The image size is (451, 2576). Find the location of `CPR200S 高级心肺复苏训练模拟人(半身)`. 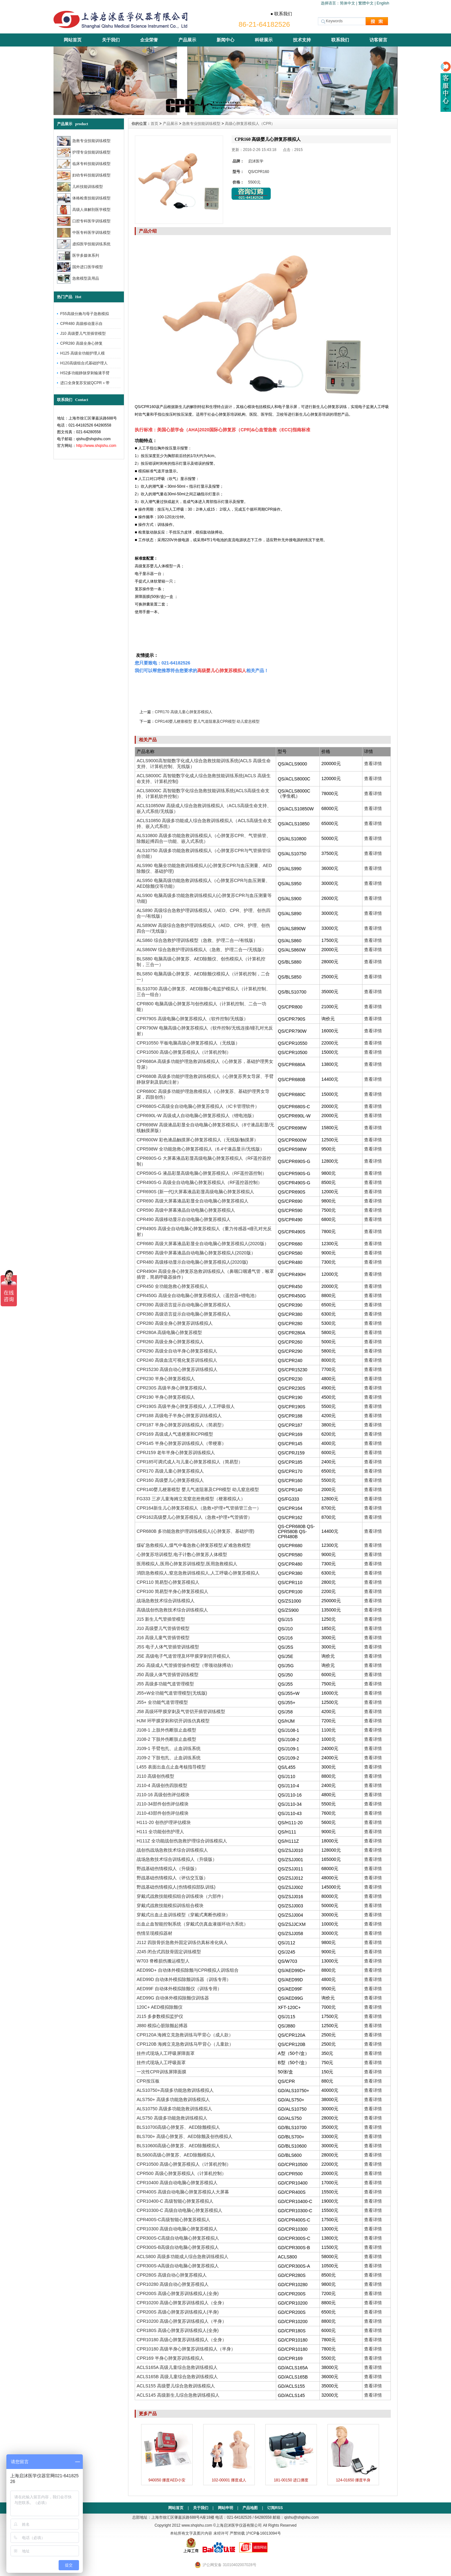

CPR200S 高级心肺复苏训练模拟人(半身) is located at coordinates (177, 2311).